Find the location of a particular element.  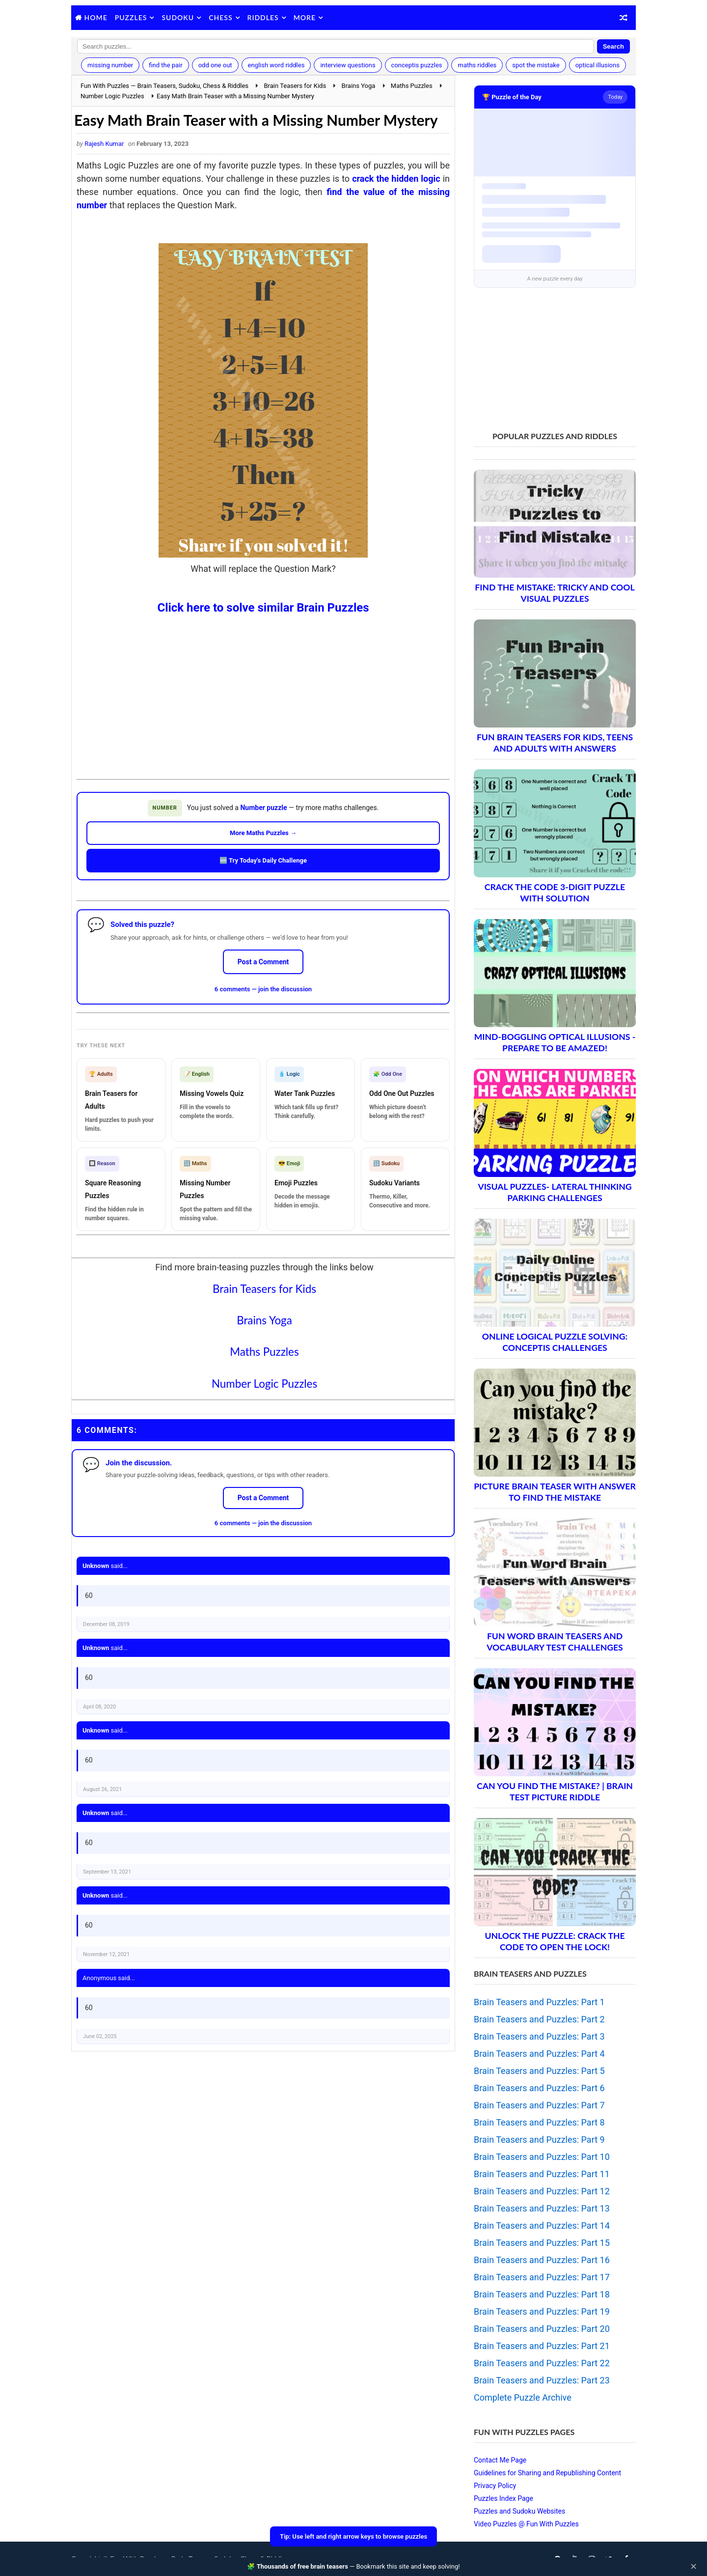

Brain Teasers and Puzzles: Part 15 is located at coordinates (542, 2243).